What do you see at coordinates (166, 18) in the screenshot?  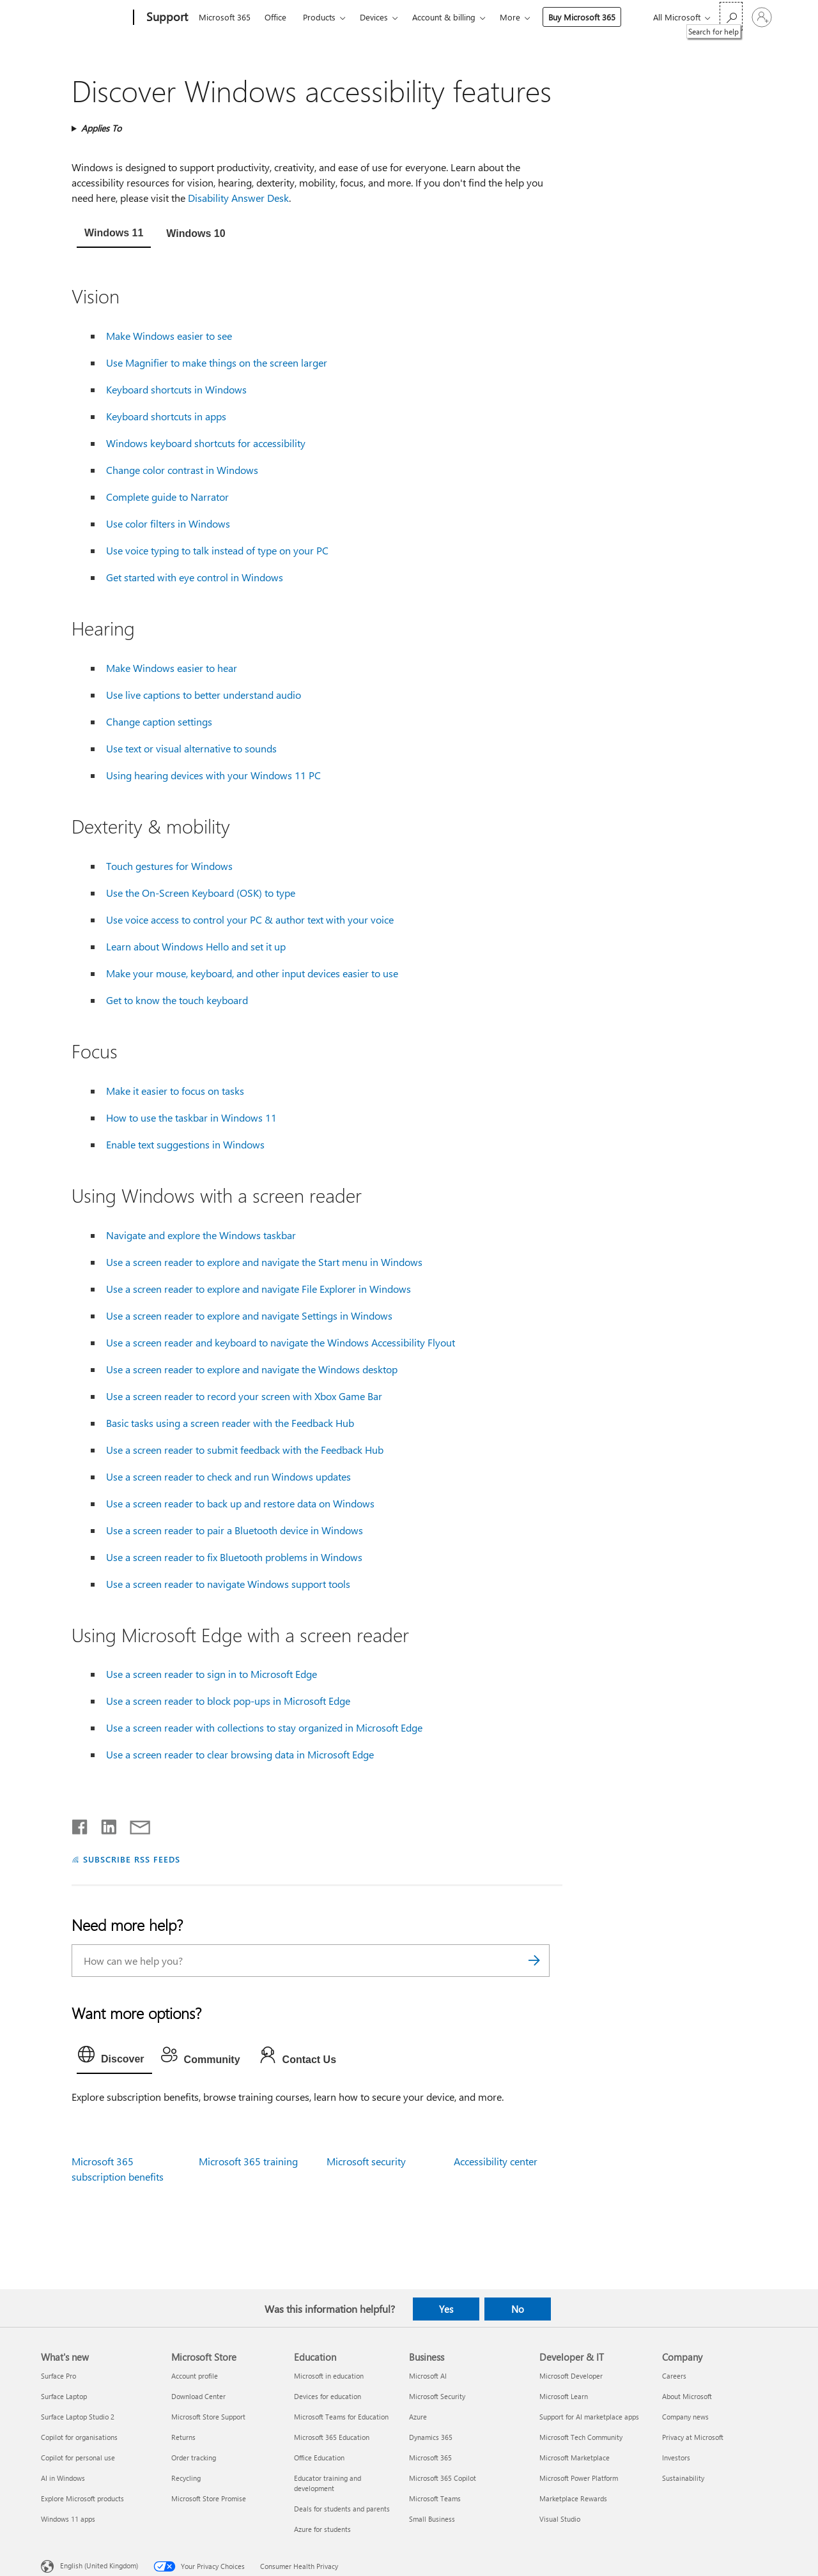 I see `[Support]` at bounding box center [166, 18].